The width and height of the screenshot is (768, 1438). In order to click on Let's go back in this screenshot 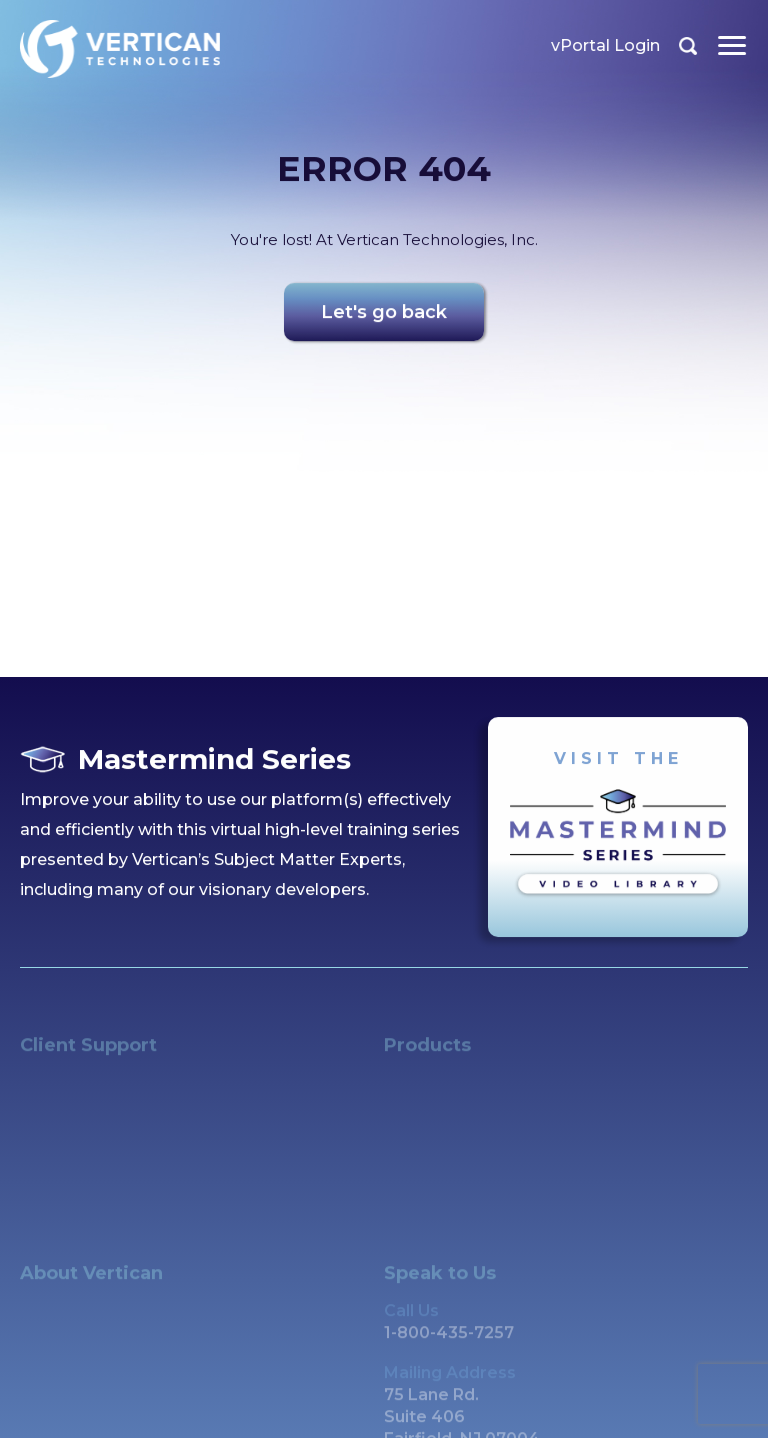, I will do `click(384, 316)`.